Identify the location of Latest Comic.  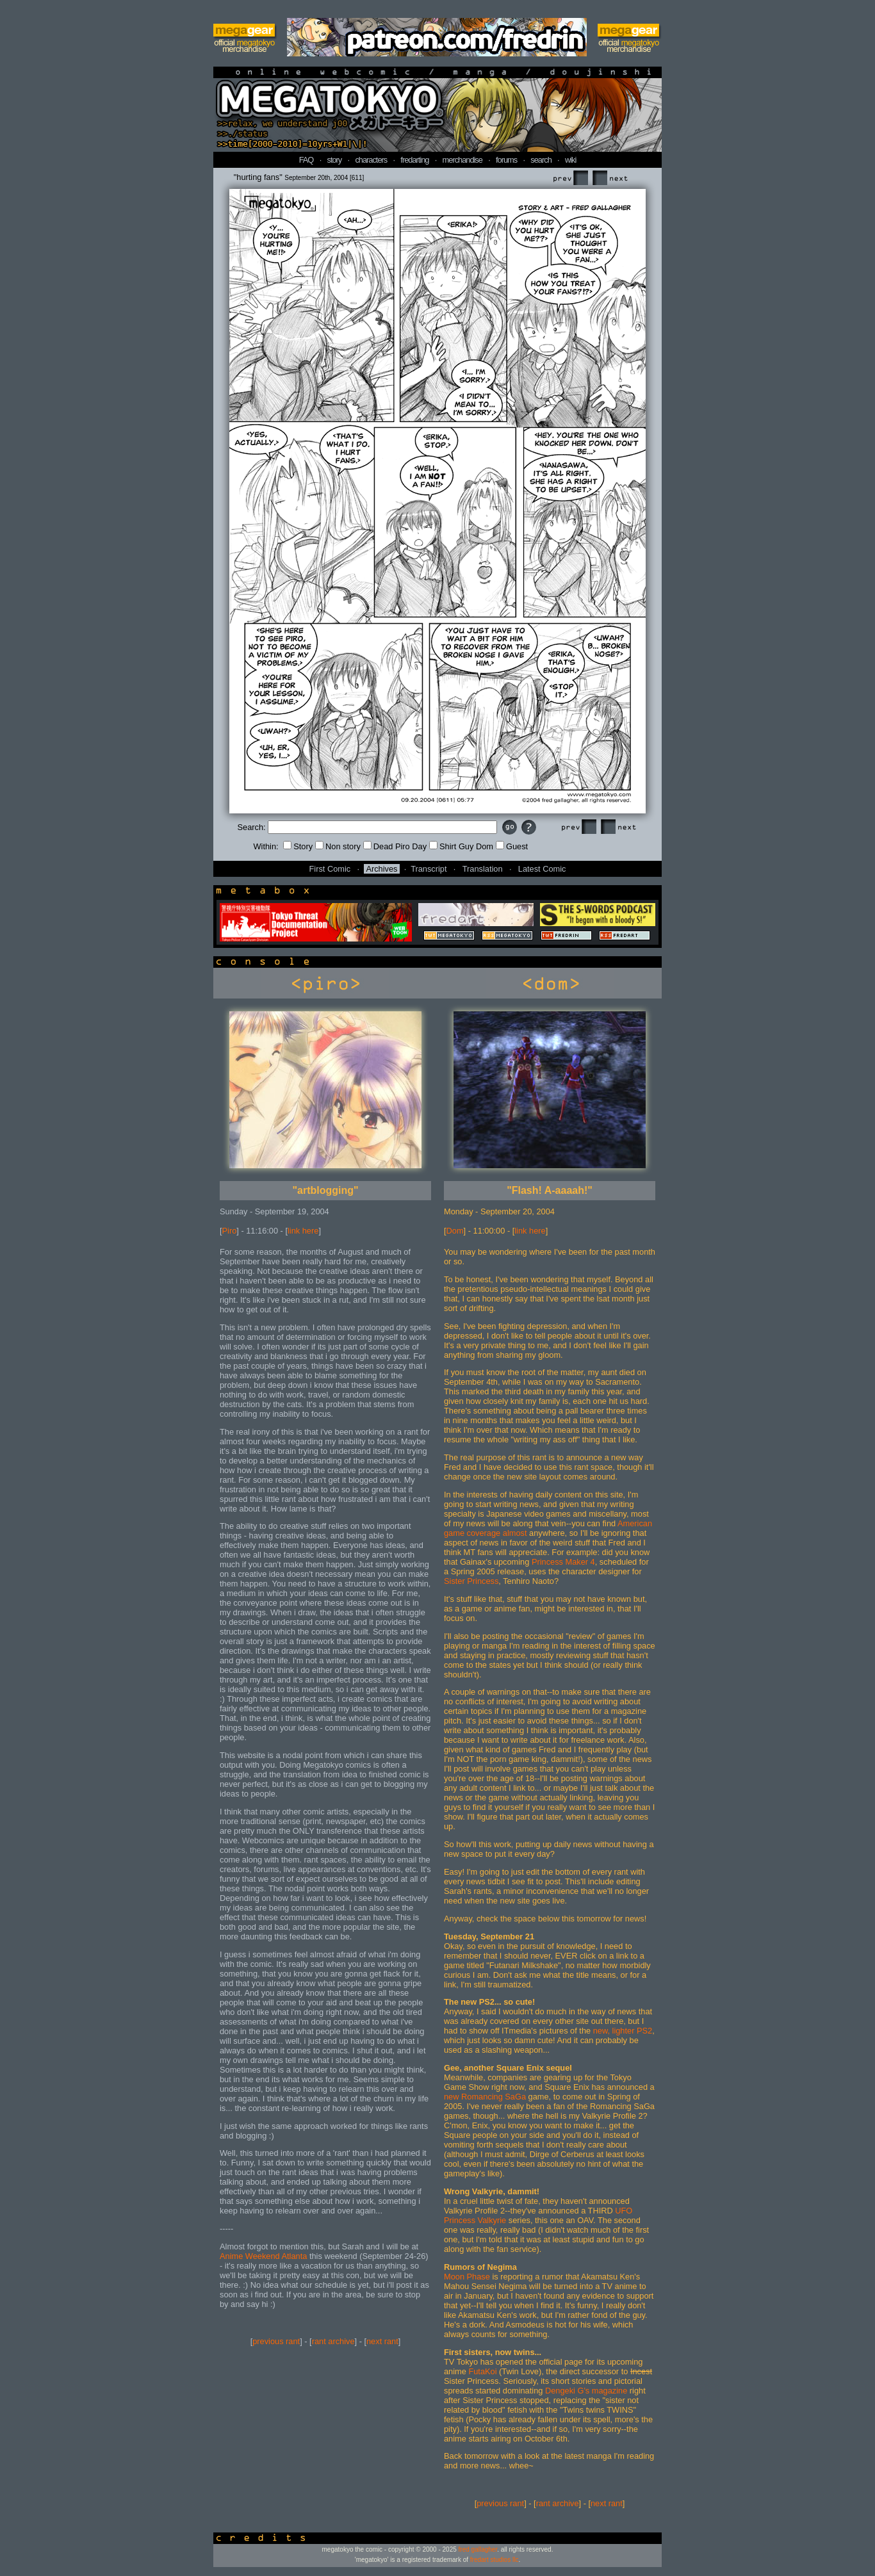
(542, 869).